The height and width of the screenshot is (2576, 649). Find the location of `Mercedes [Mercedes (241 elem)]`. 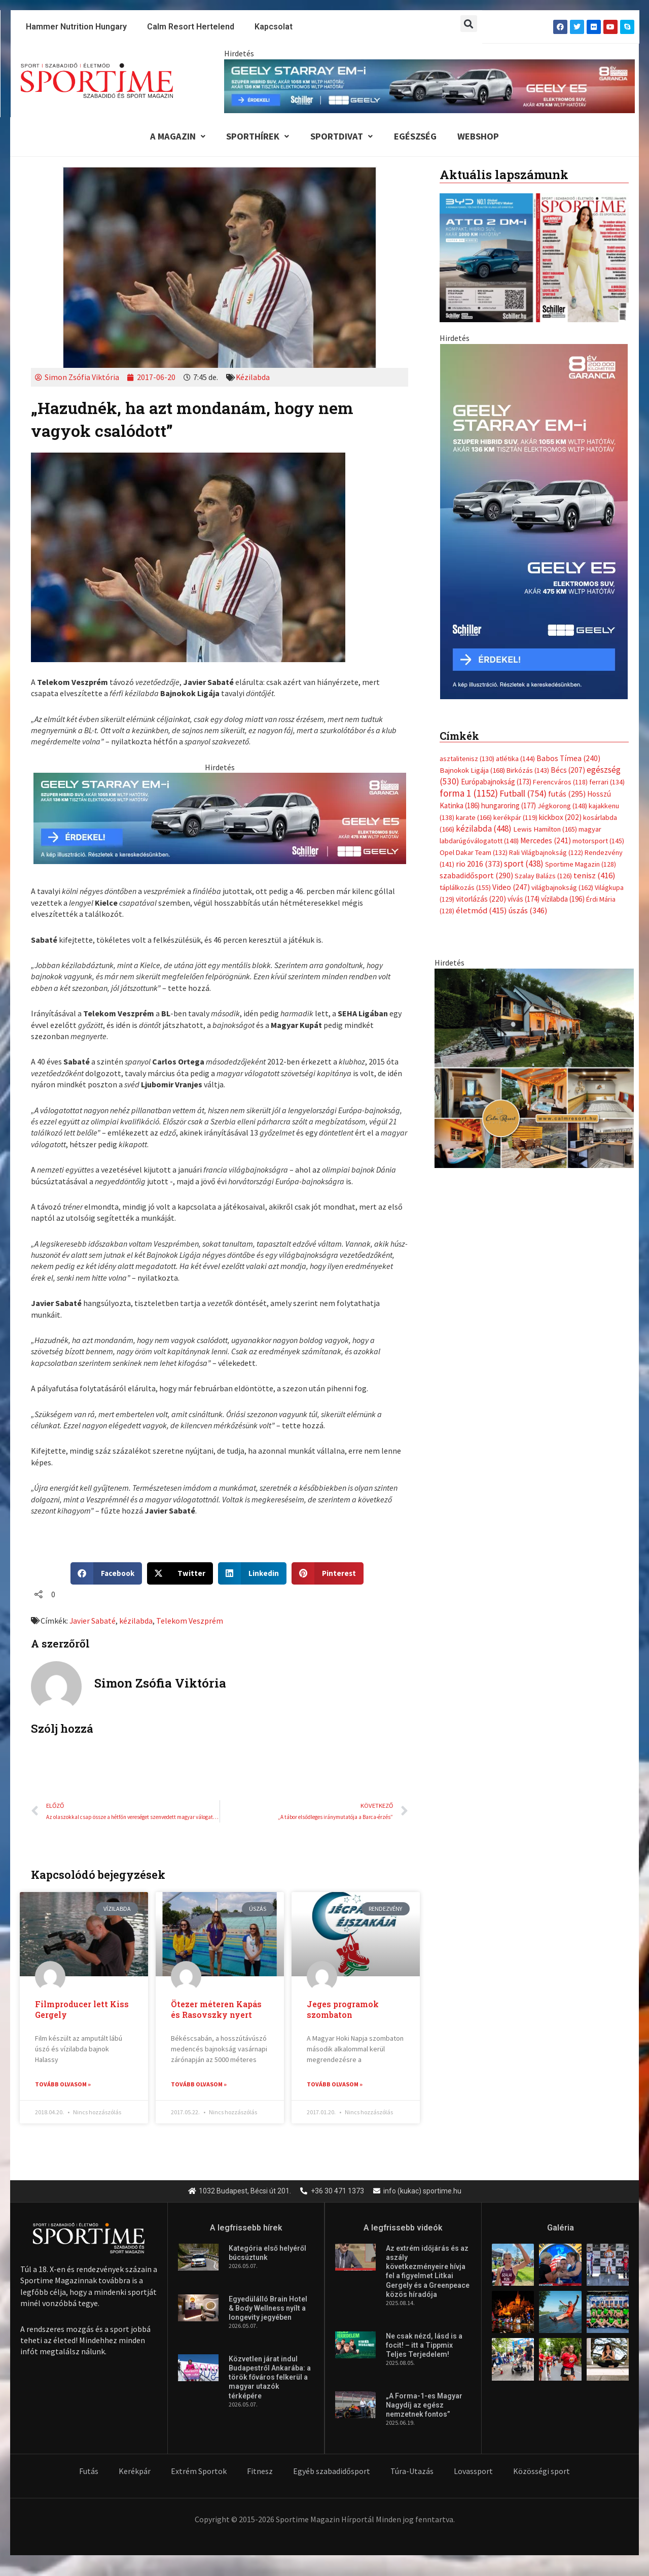

Mercedes [Mercedes (241 elem)] is located at coordinates (545, 620).